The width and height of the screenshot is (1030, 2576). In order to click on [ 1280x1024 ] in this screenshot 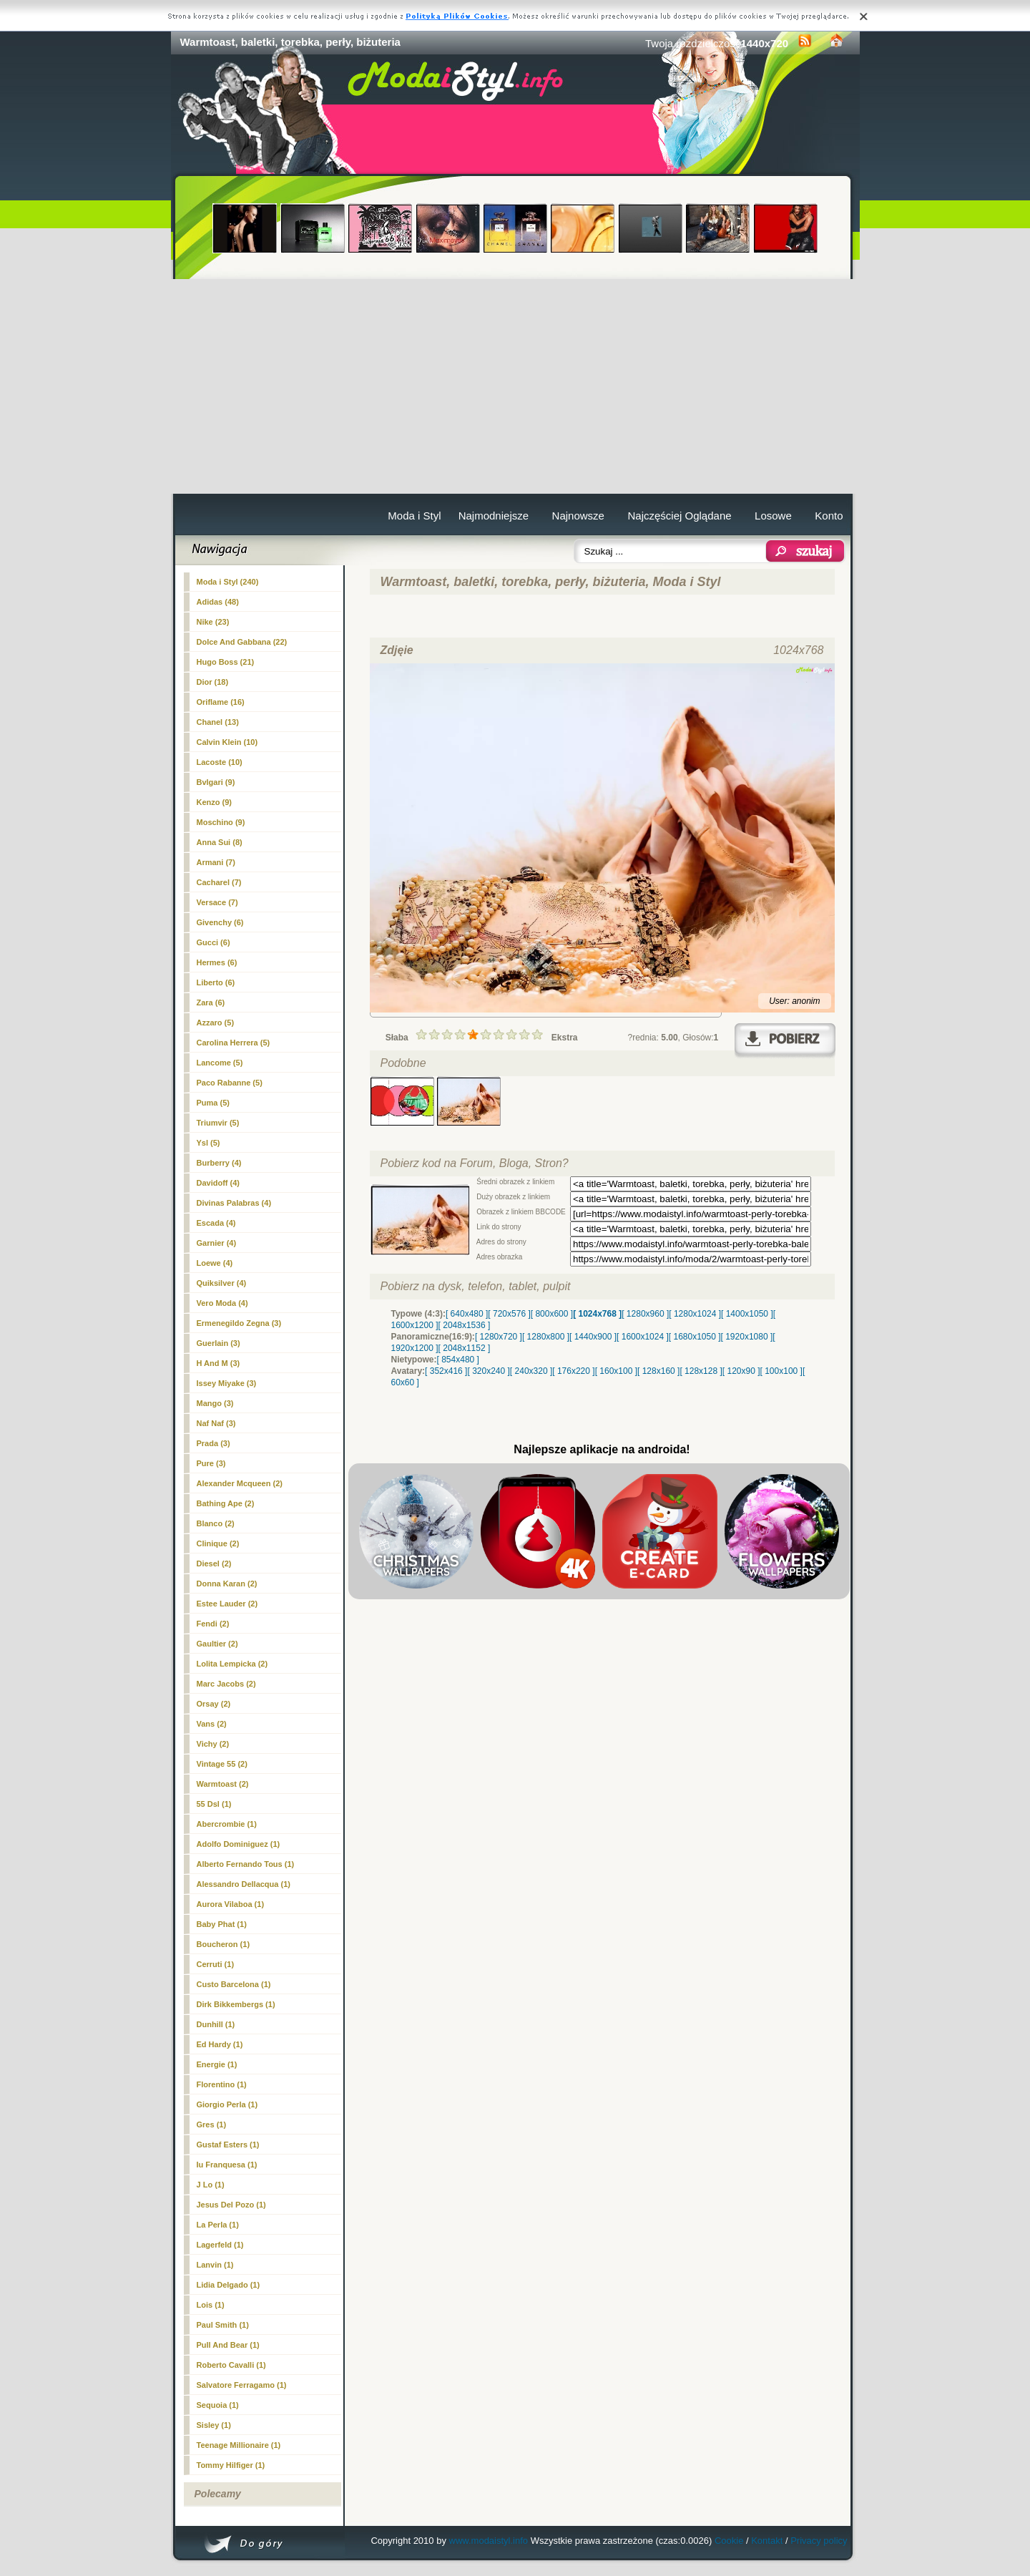, I will do `click(695, 1314)`.